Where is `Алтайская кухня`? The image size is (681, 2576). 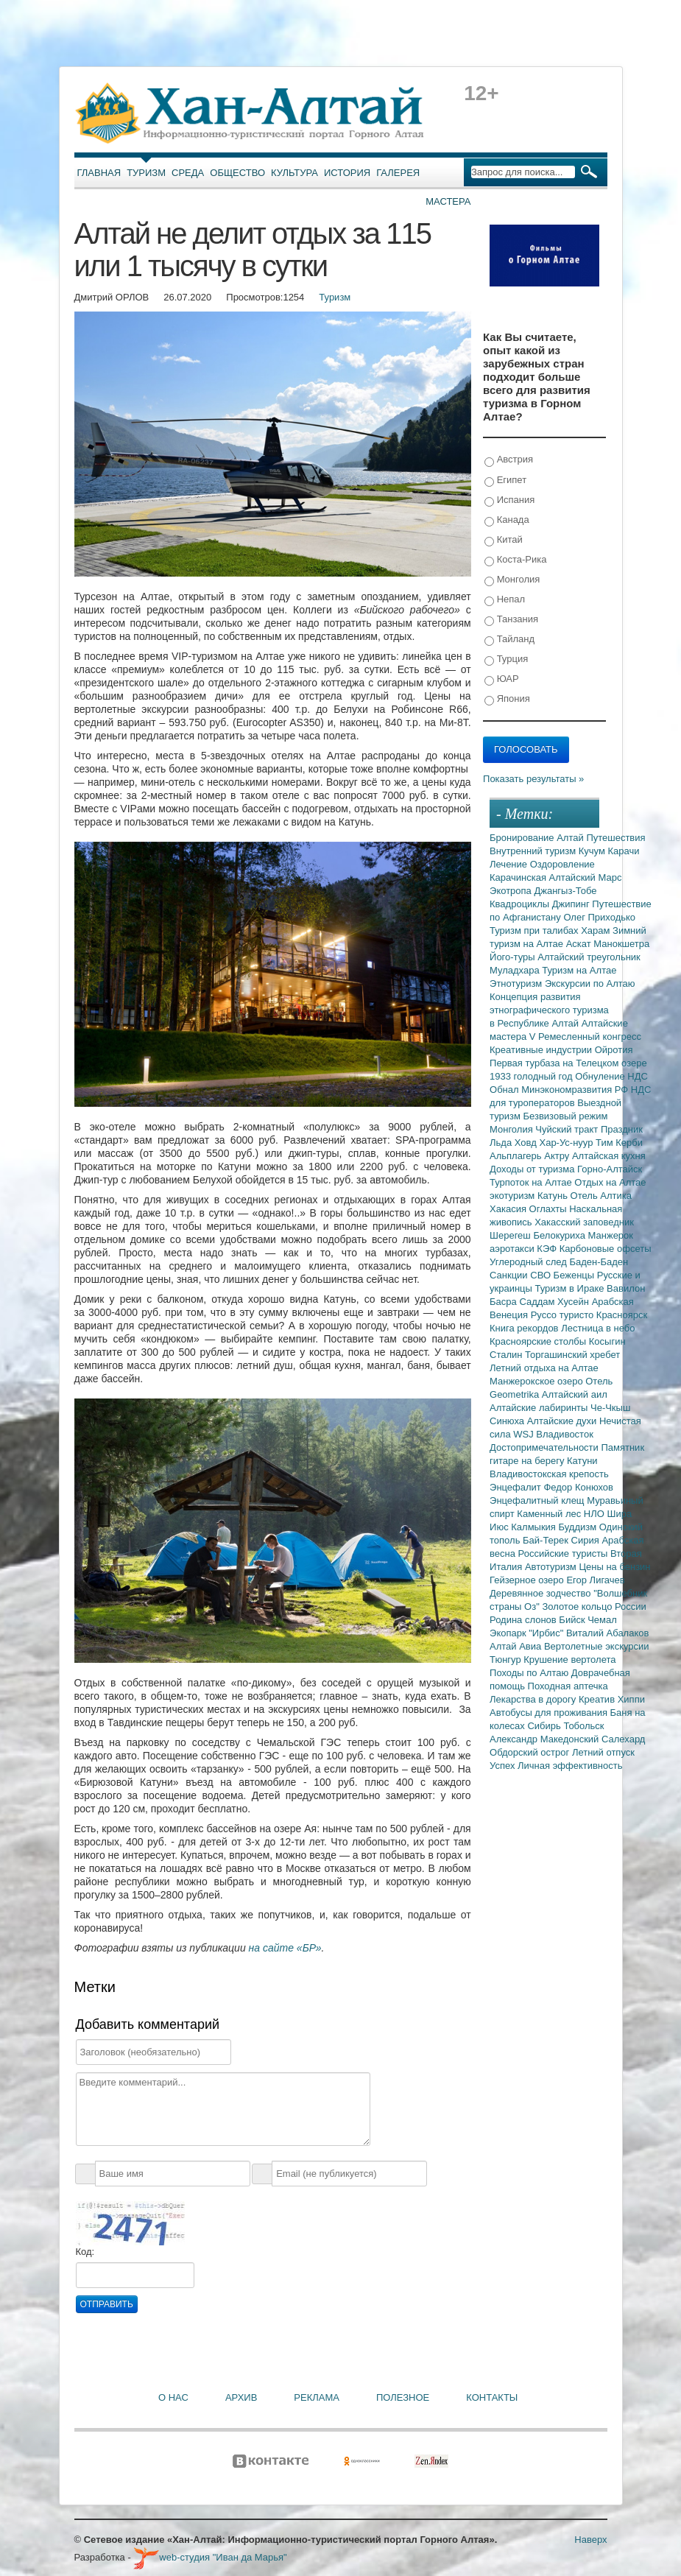
Алтайская кухня is located at coordinates (609, 1155).